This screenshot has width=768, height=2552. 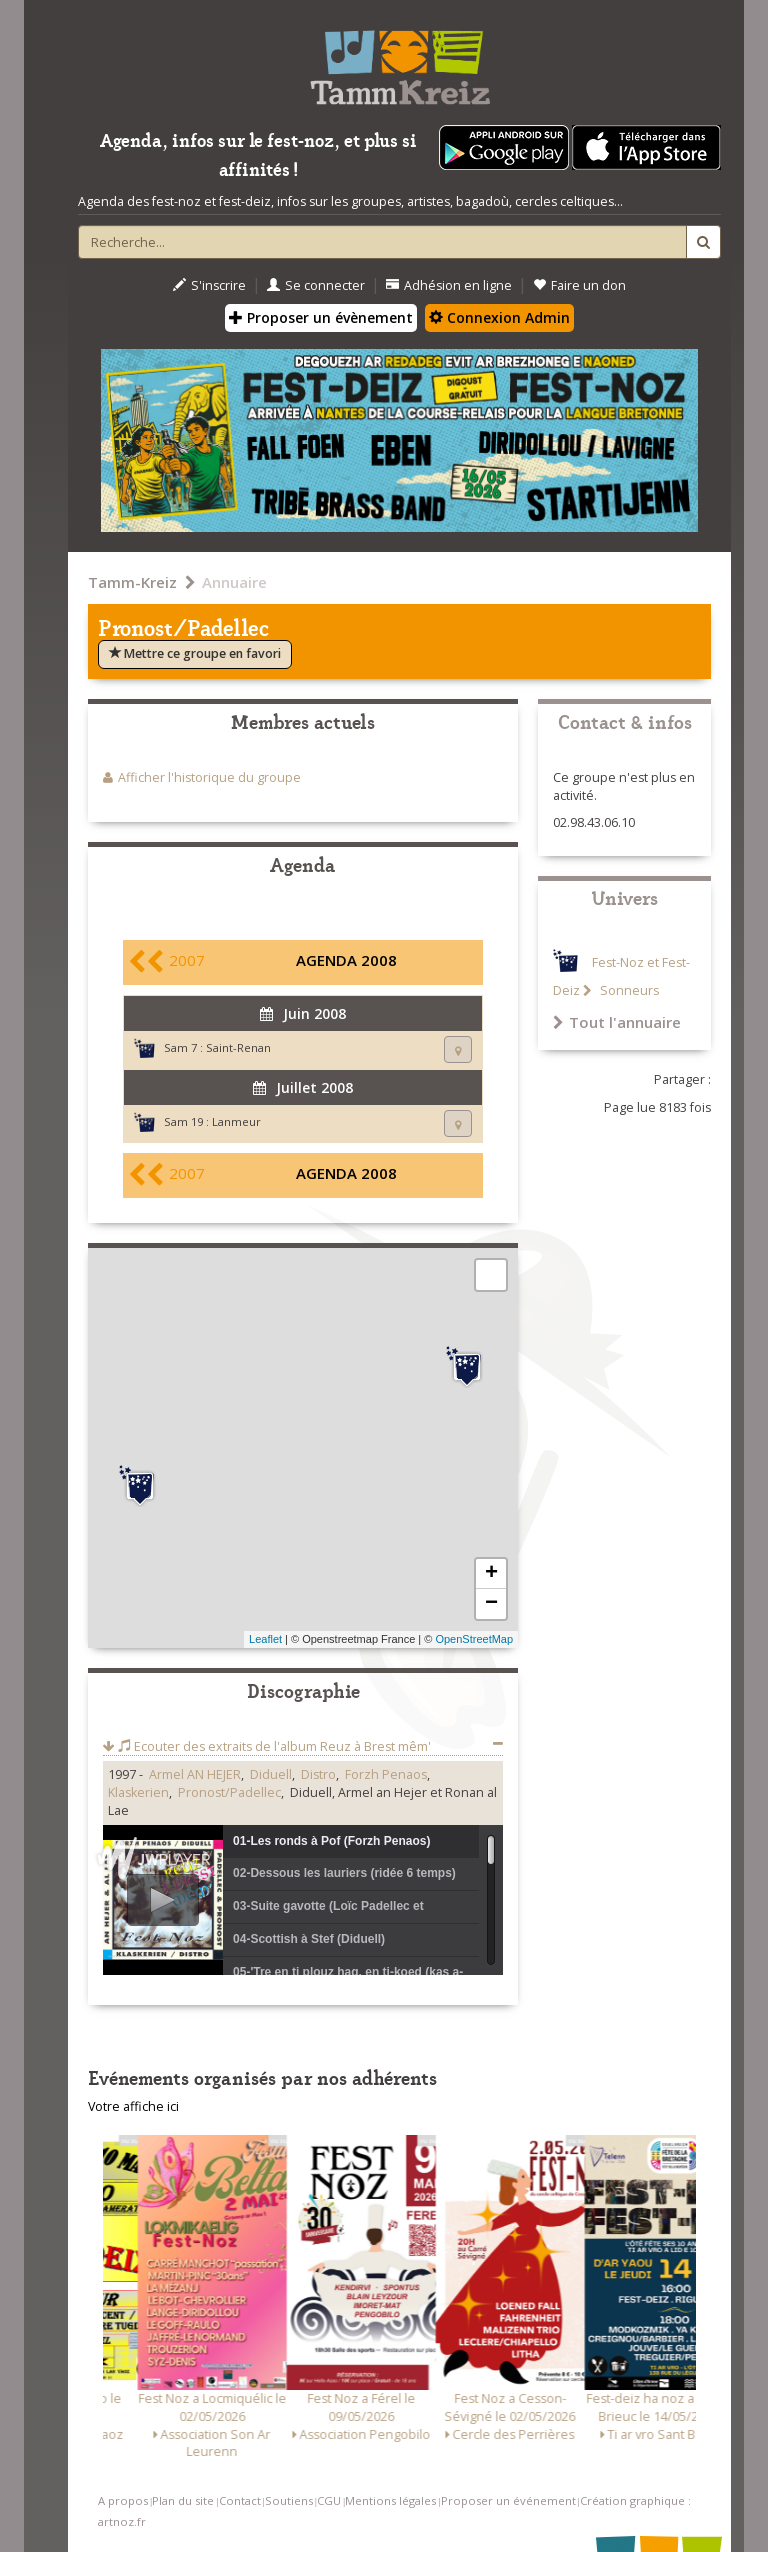 I want to click on CGU, so click(x=329, y=2500).